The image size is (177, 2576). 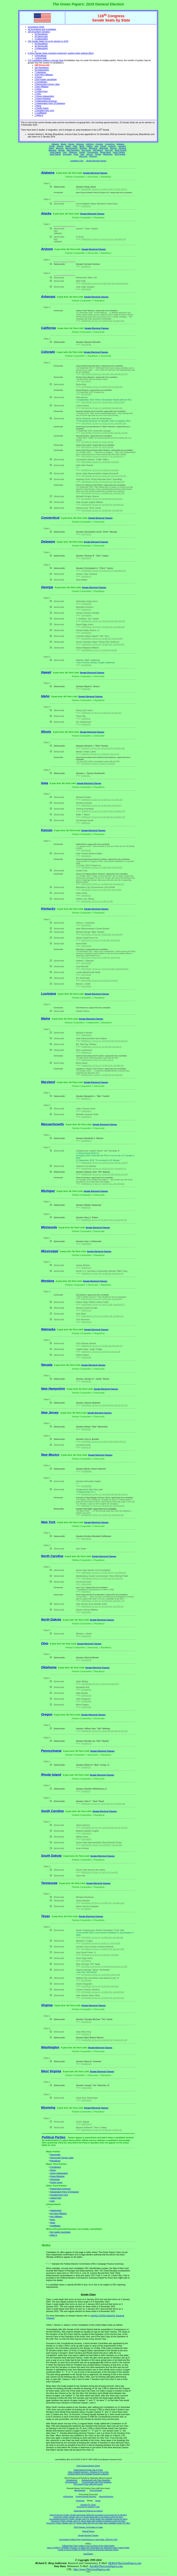 What do you see at coordinates (55, 152) in the screenshot?
I see `North Dakota` at bounding box center [55, 152].